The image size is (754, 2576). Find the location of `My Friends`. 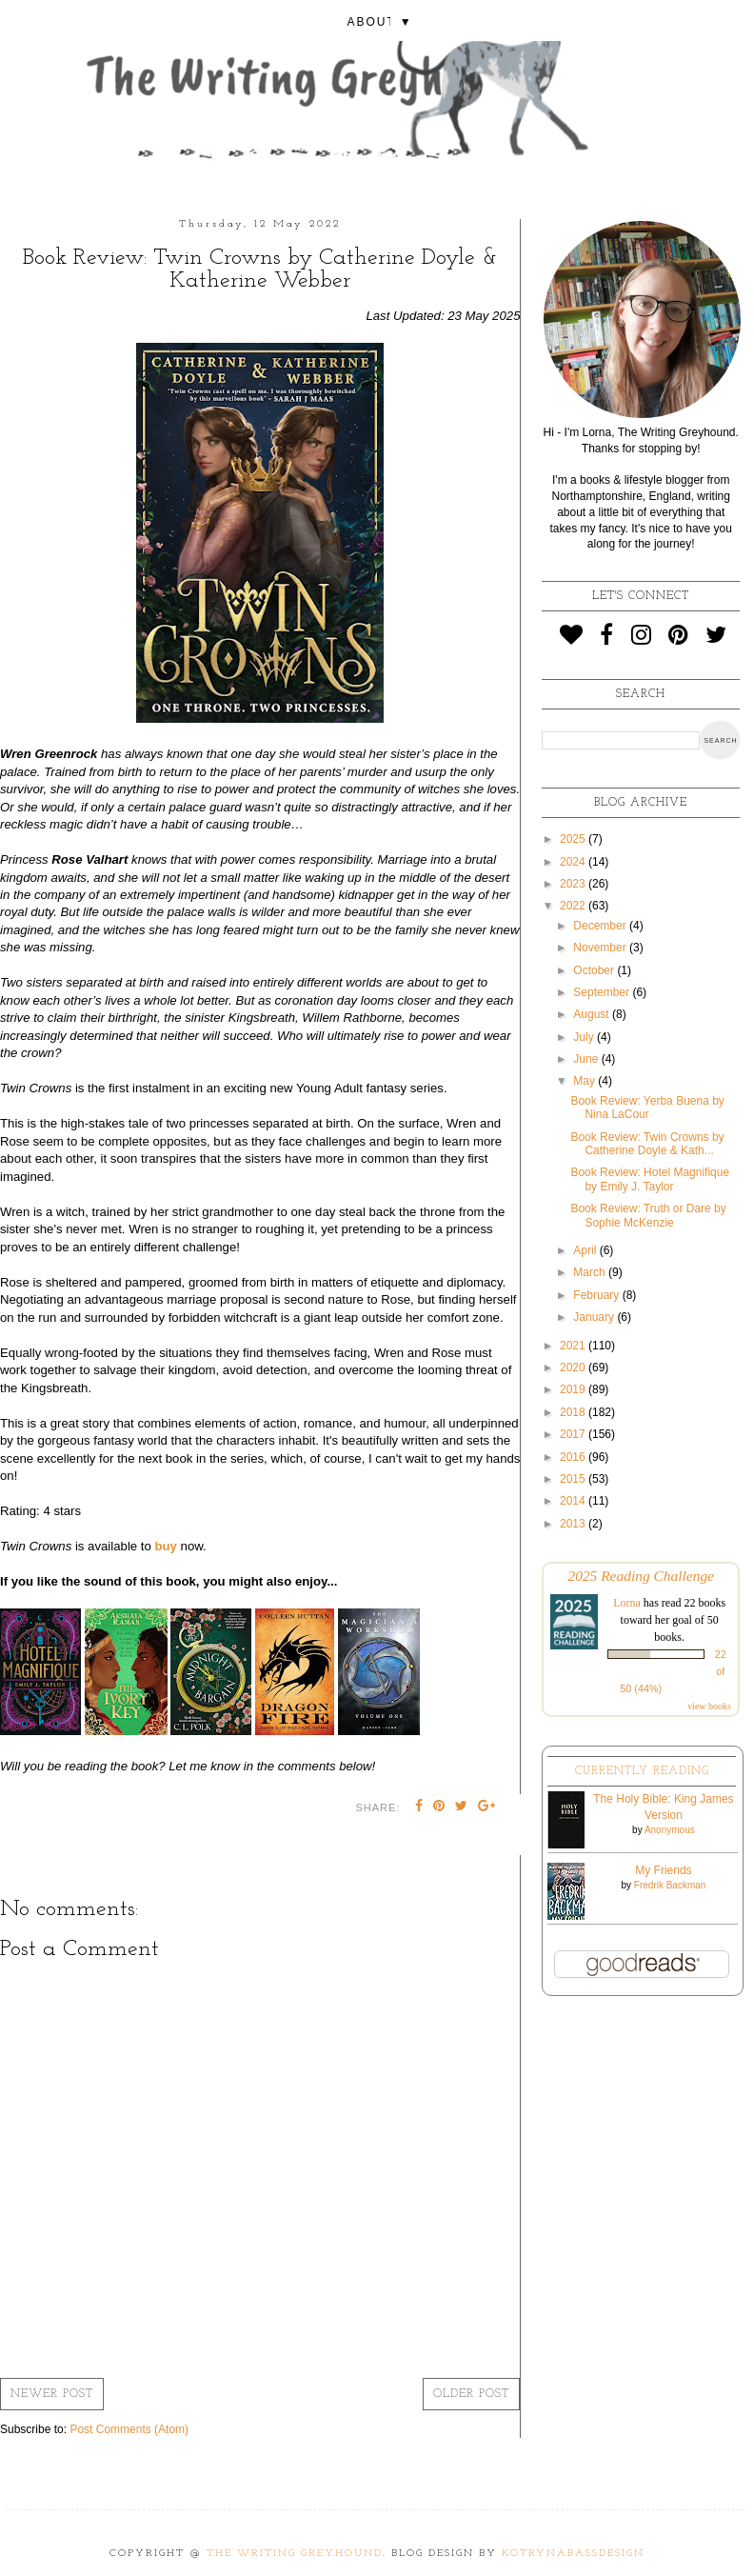

My Friends is located at coordinates (663, 1870).